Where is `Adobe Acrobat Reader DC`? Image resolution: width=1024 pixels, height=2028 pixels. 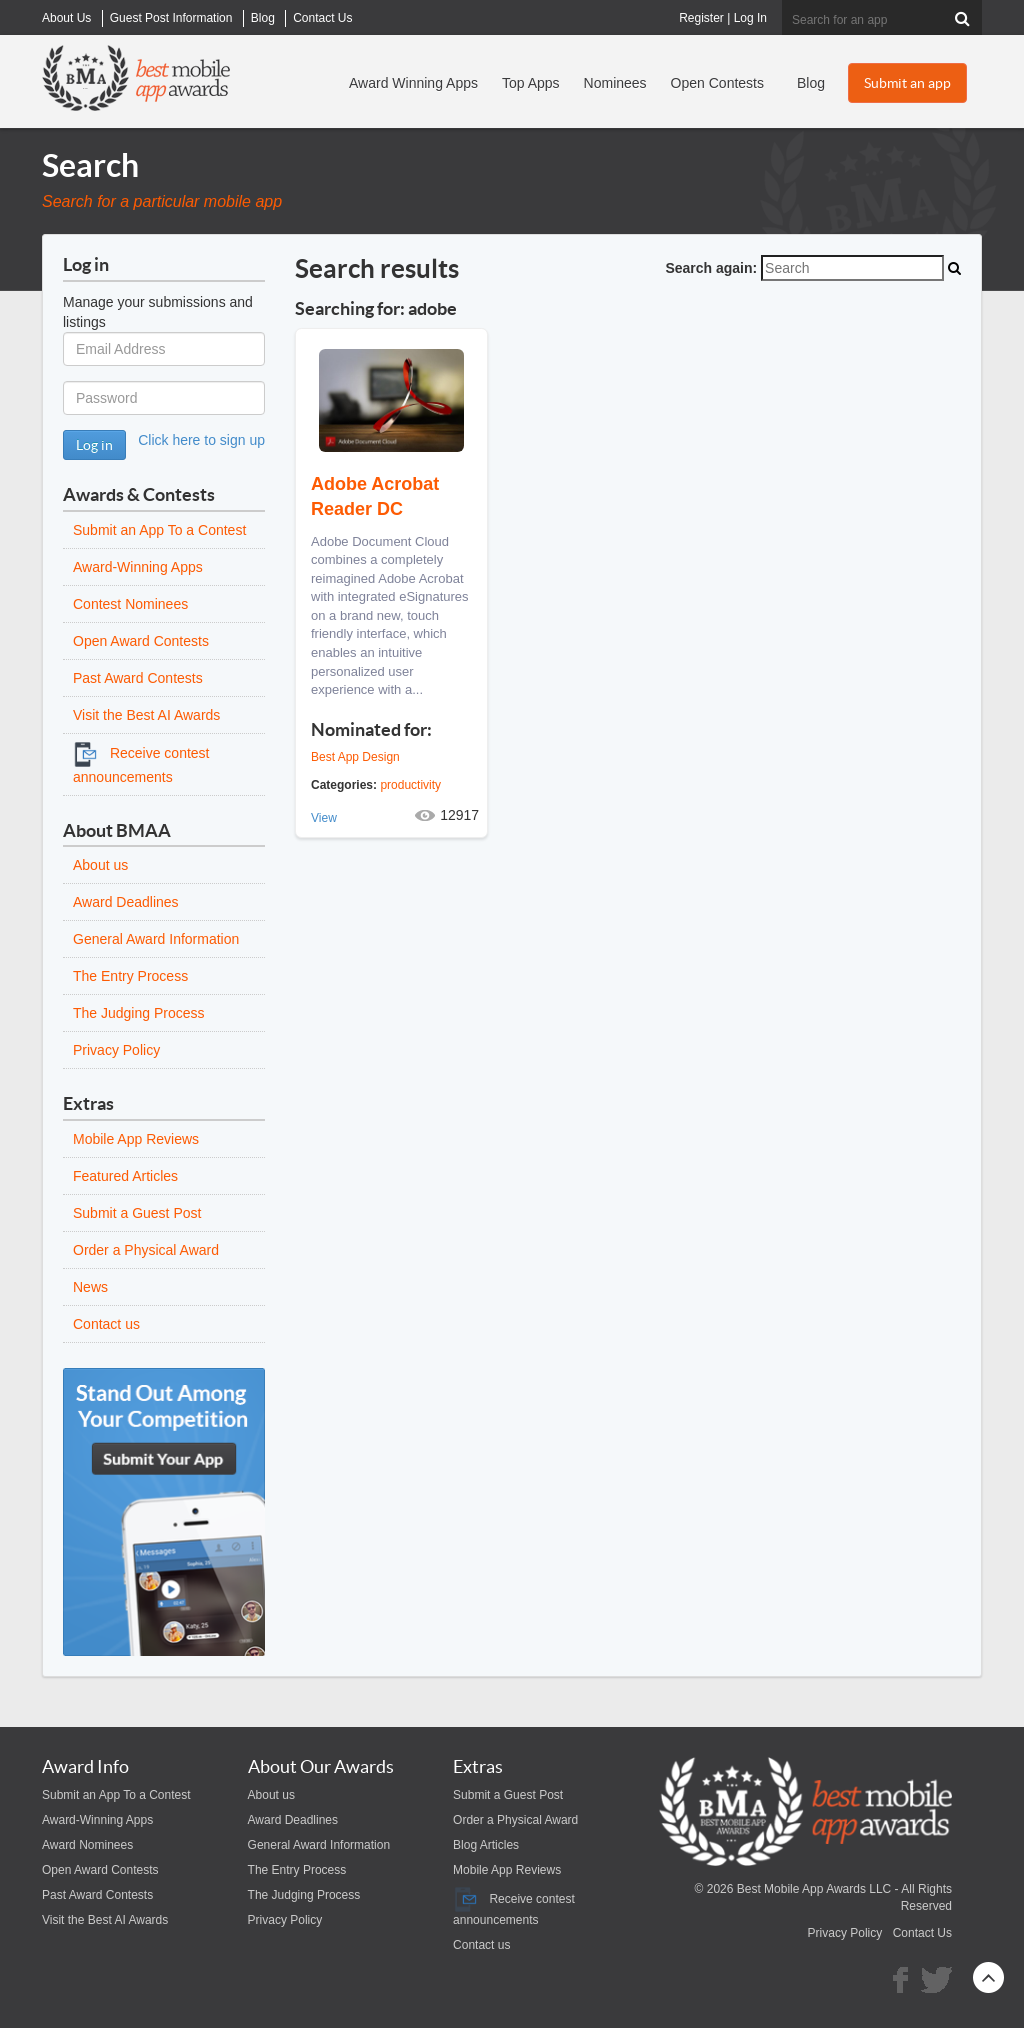
Adobe Acrobat Reader DC is located at coordinates (375, 496).